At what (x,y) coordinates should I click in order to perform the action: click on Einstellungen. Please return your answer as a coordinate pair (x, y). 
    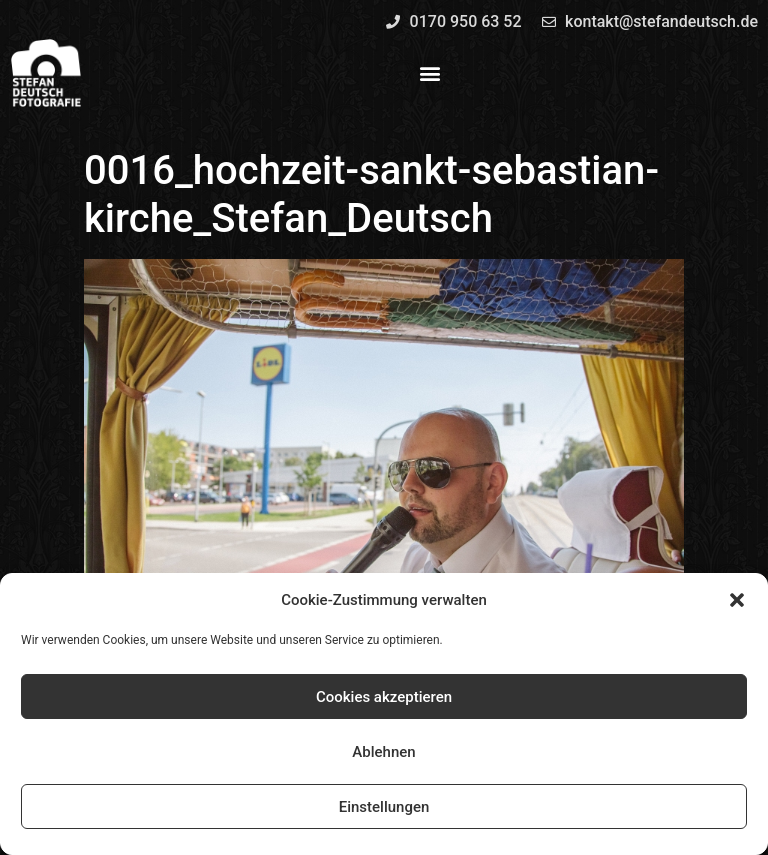
    Looking at the image, I should click on (384, 807).